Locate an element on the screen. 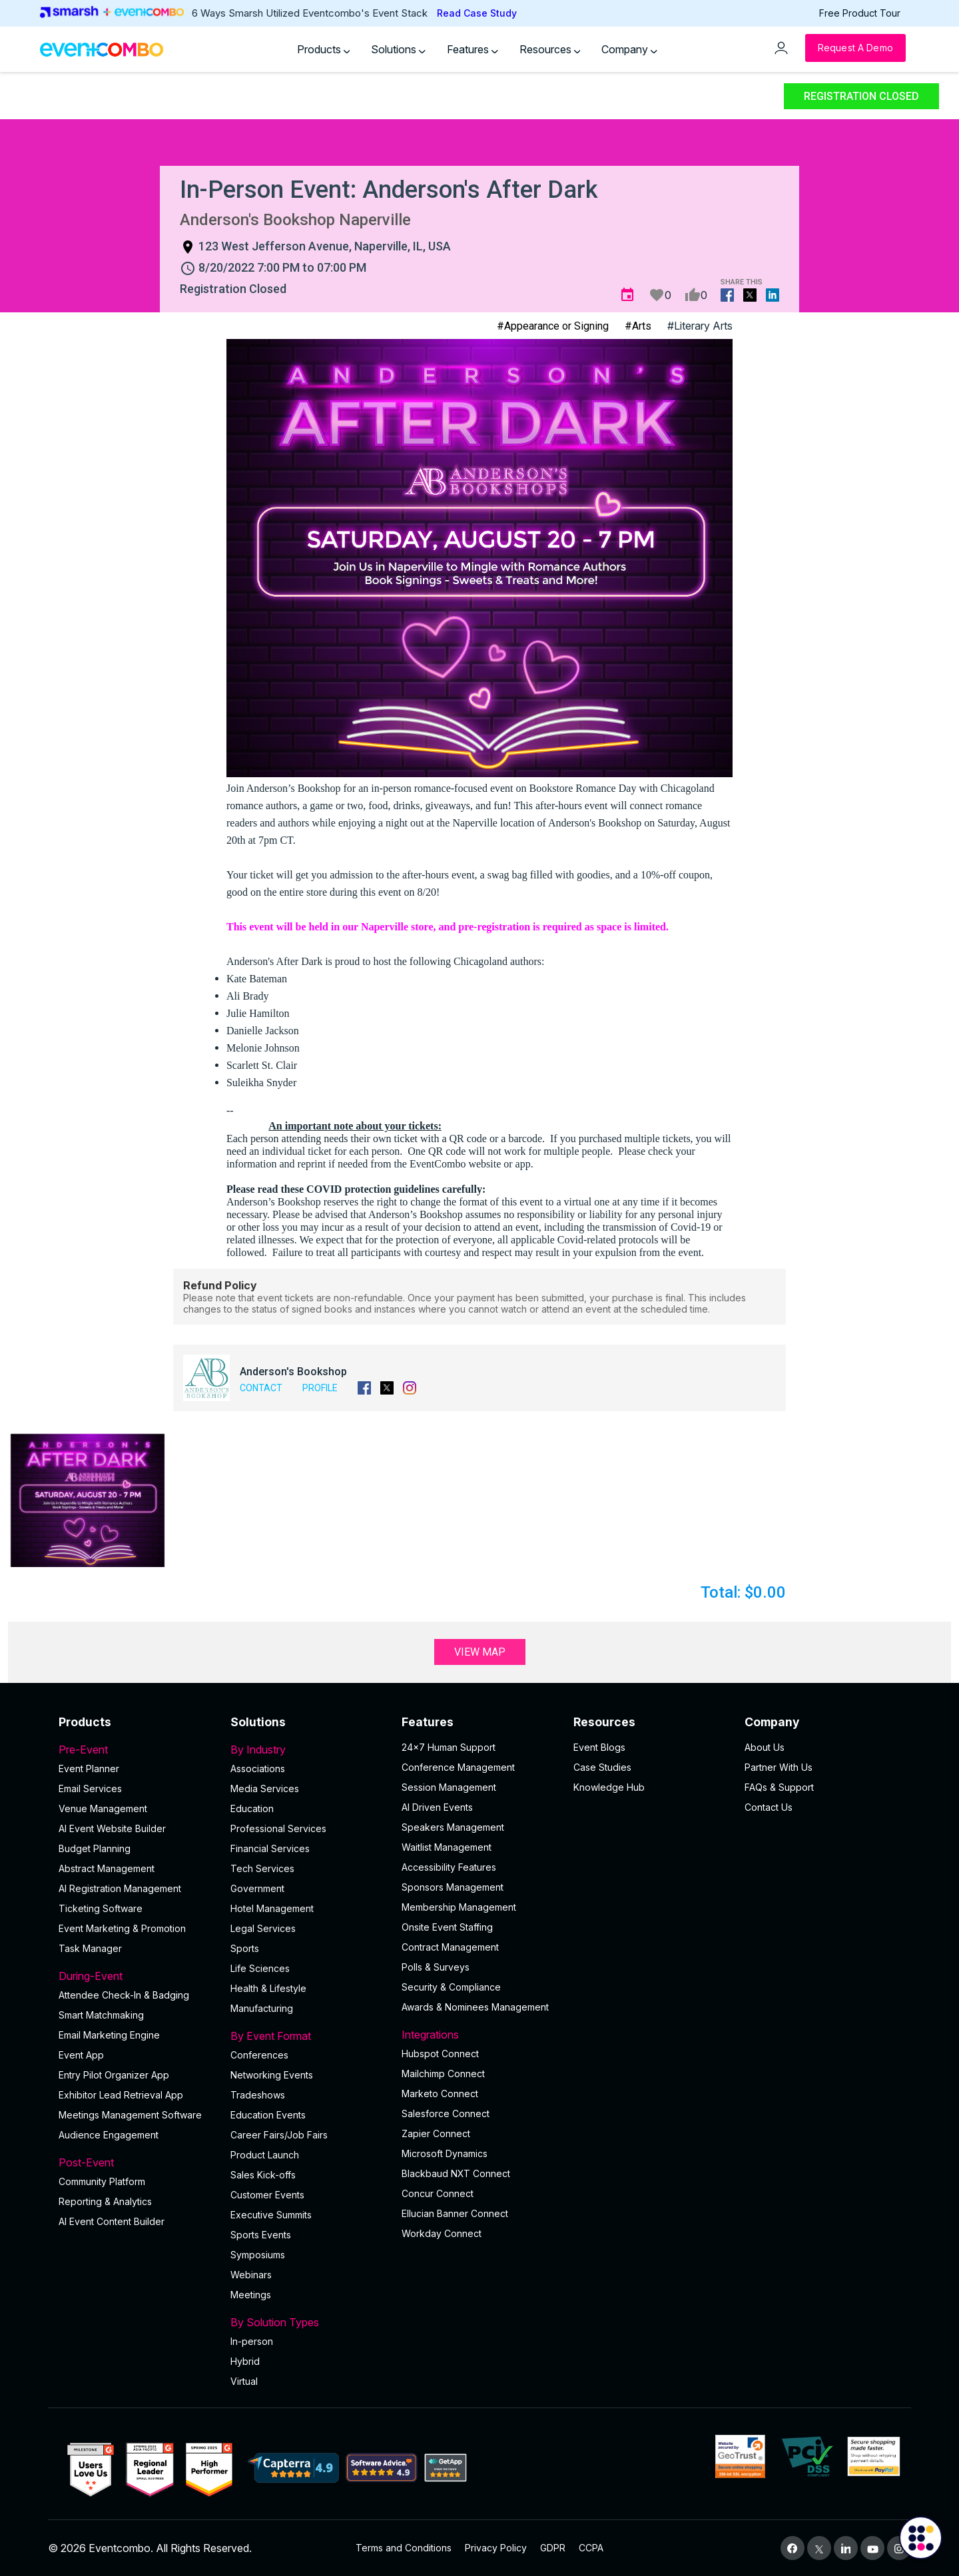  Polls & Surveys is located at coordinates (436, 1967).